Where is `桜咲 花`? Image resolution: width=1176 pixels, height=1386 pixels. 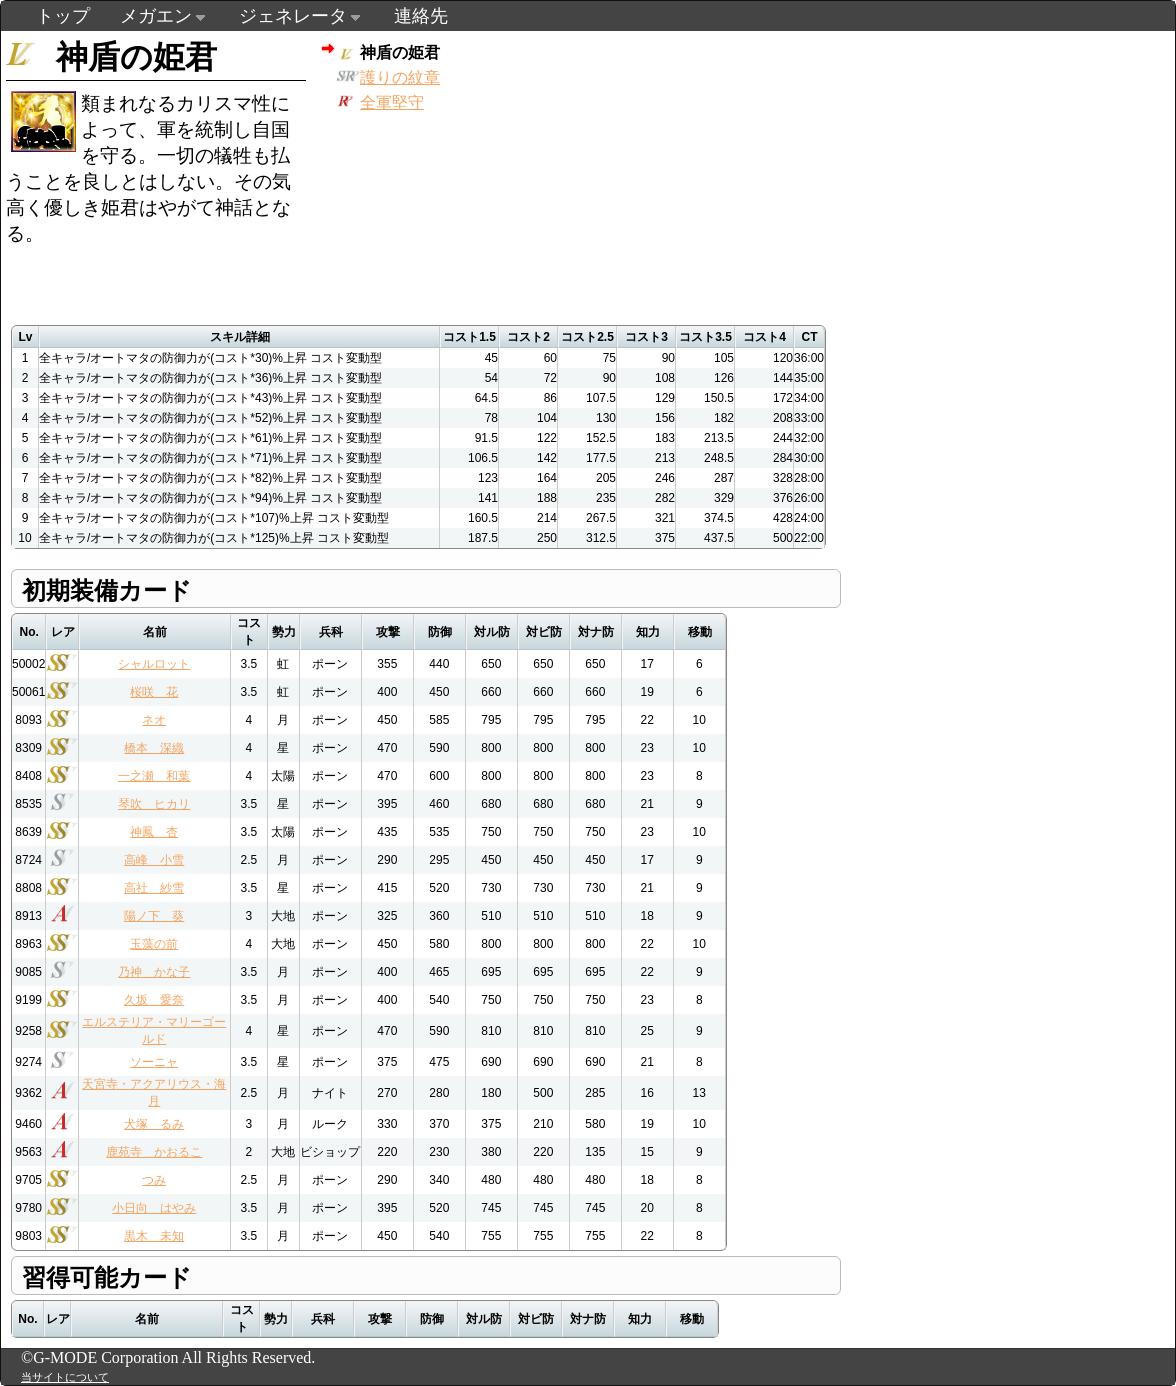
桜咲 花 is located at coordinates (154, 692).